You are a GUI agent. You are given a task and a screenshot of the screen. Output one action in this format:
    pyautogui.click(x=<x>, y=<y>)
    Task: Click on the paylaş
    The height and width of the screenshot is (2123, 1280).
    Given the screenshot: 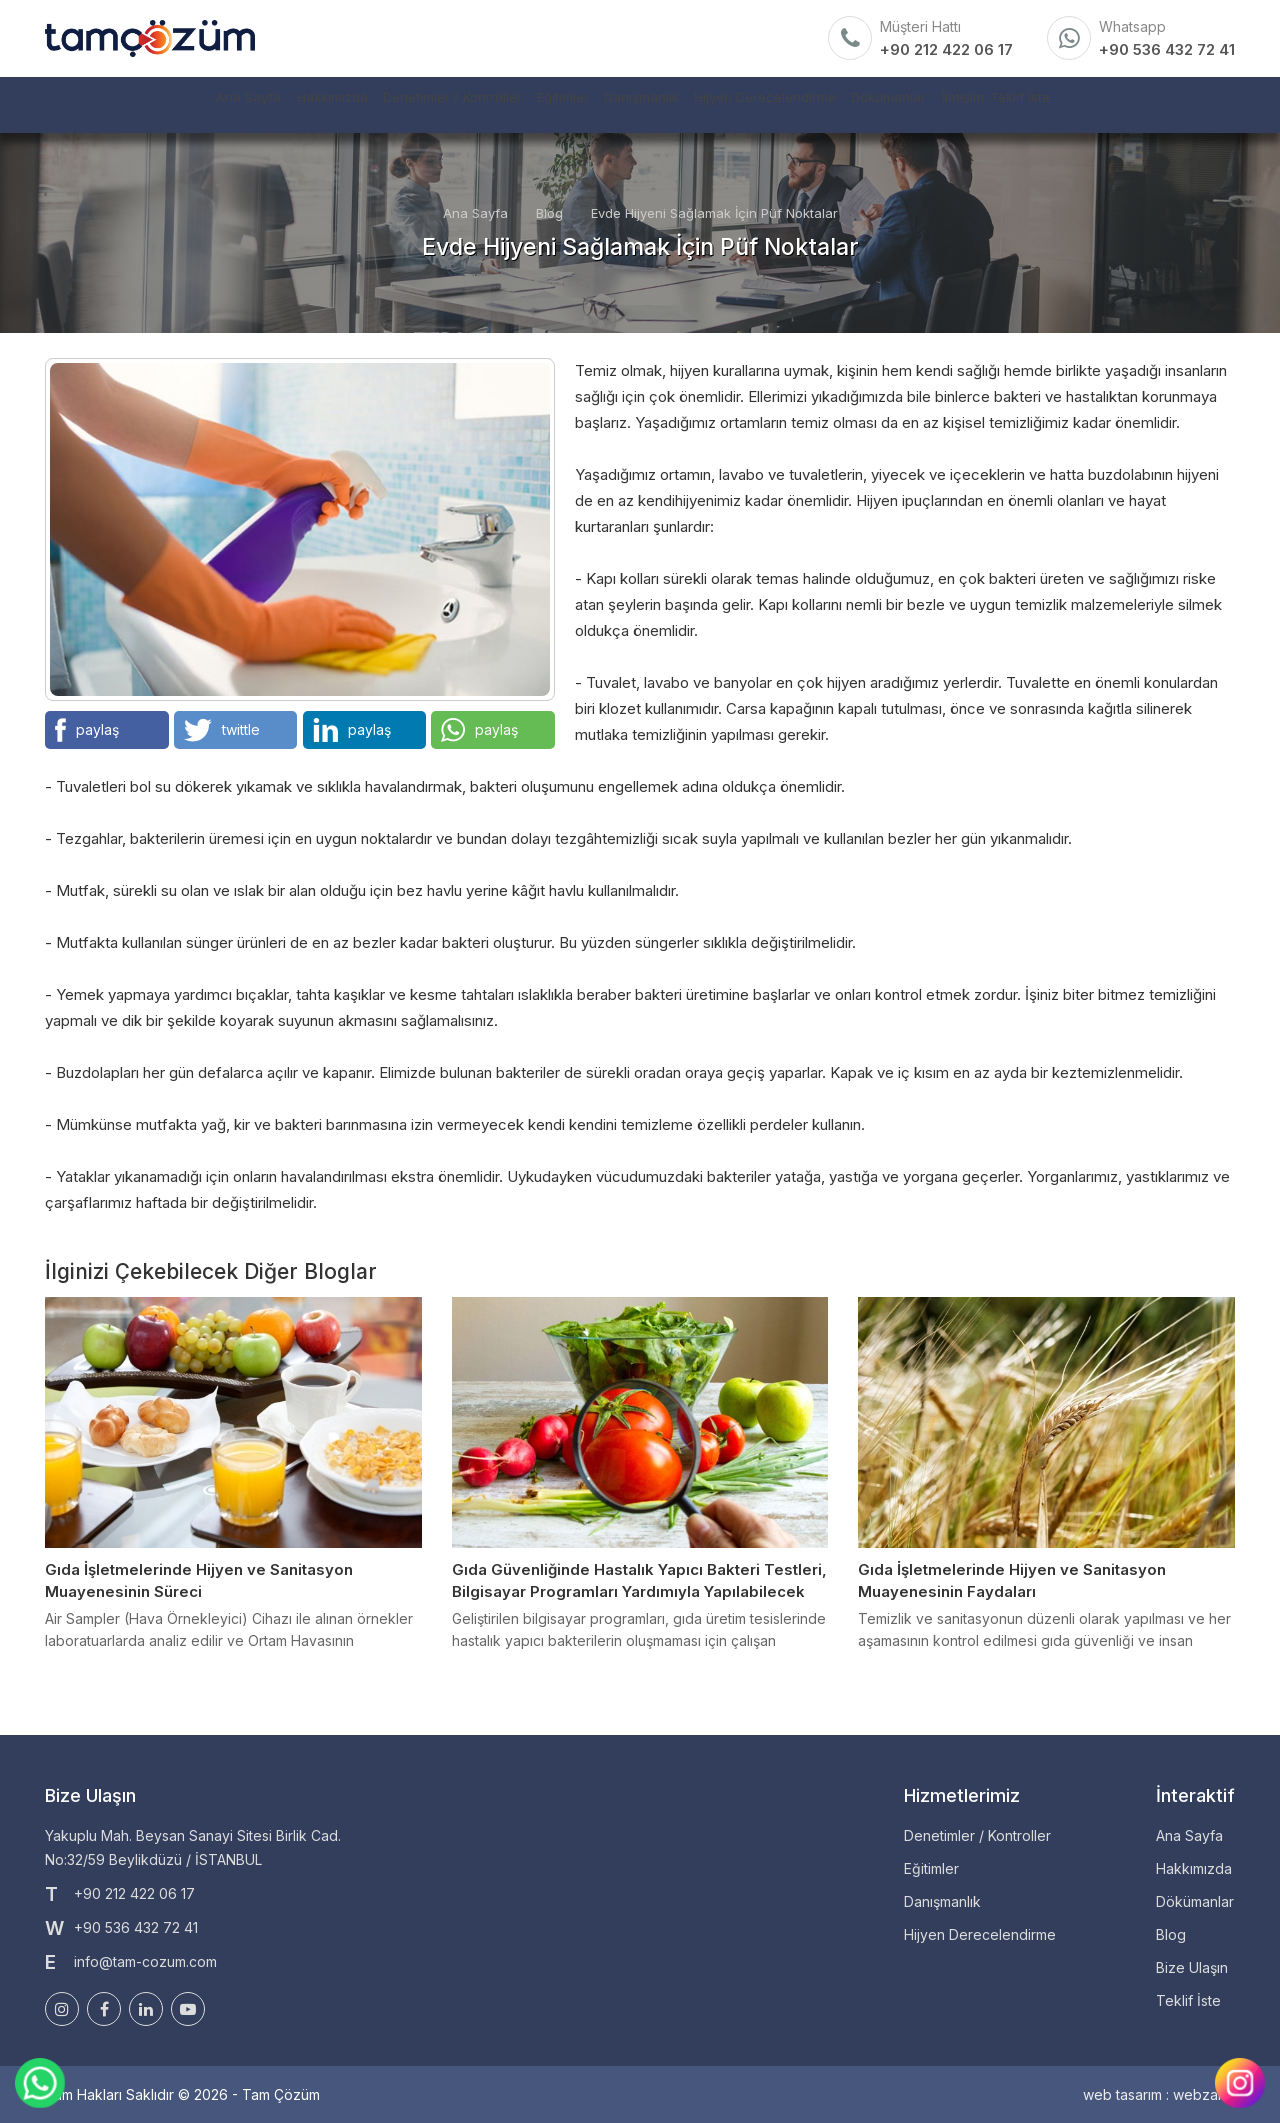 What is the action you would take?
    pyautogui.click(x=87, y=730)
    